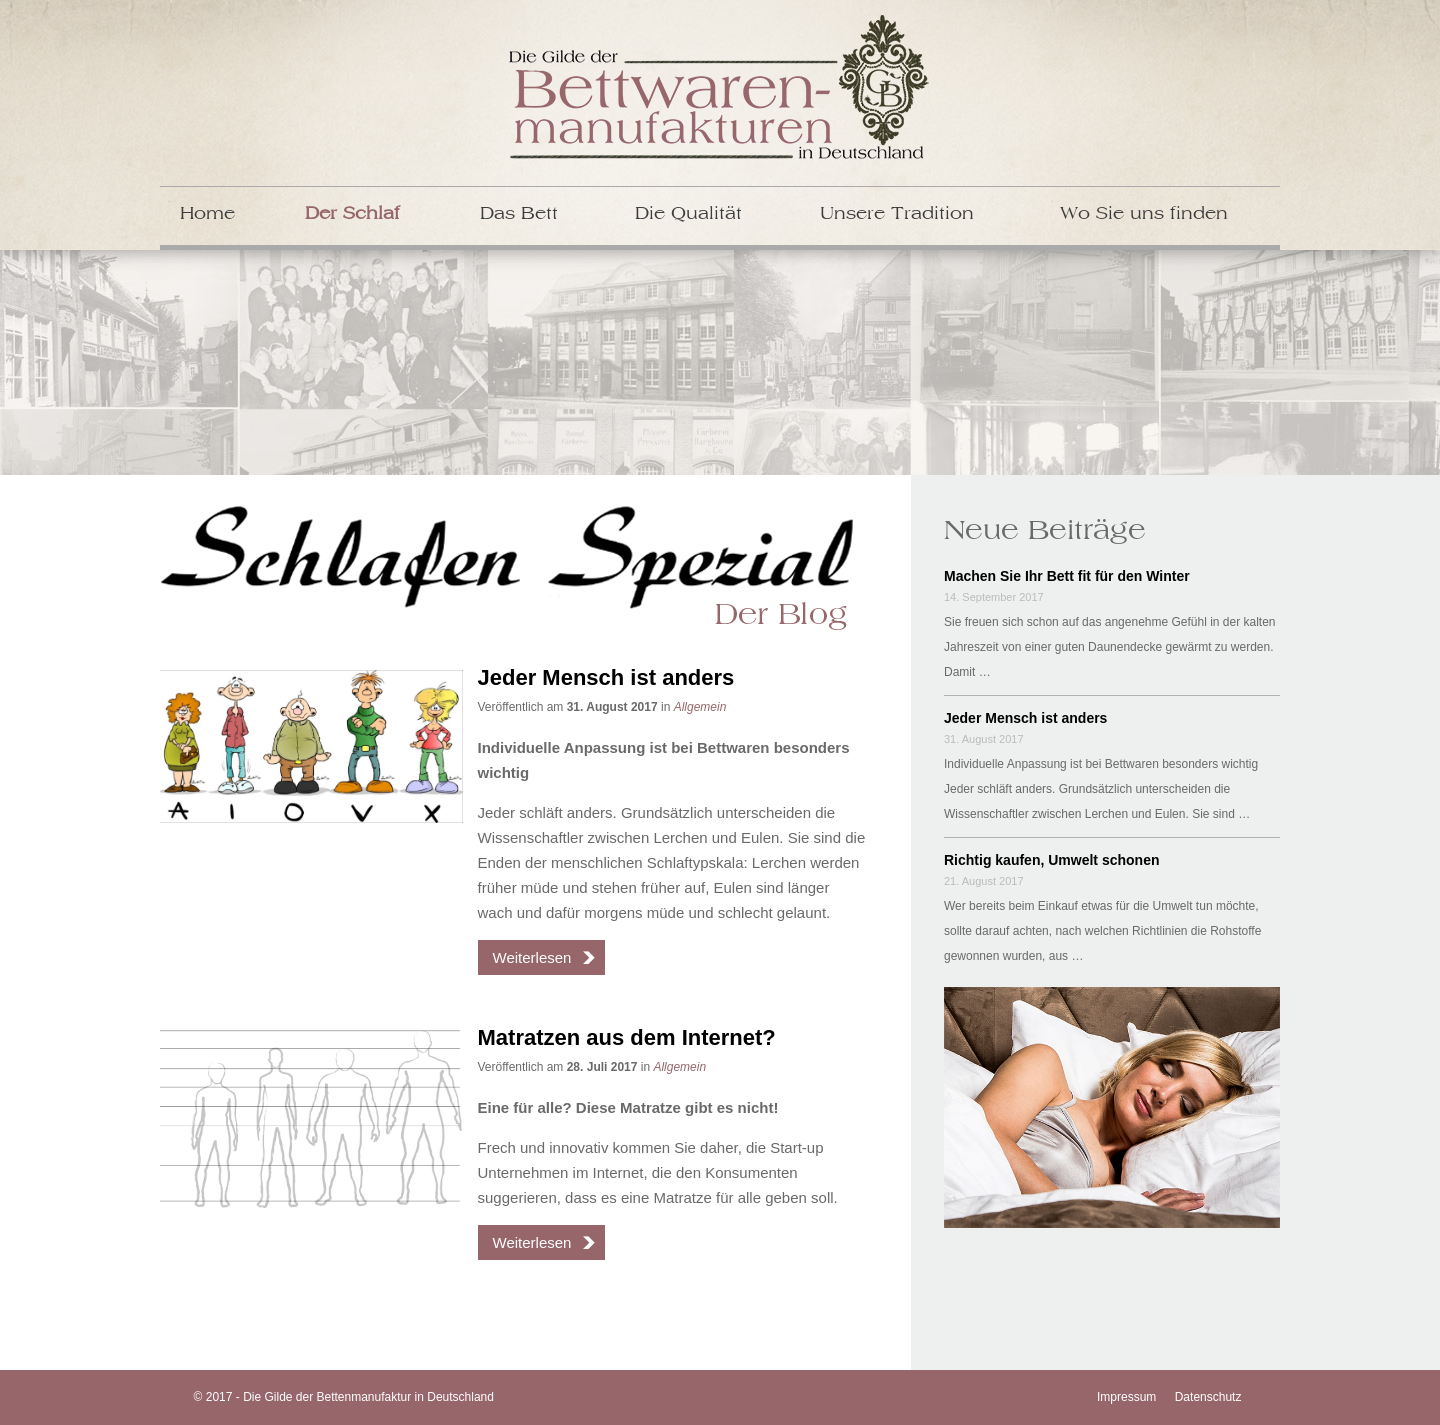 This screenshot has width=1440, height=1425. I want to click on Jeder Mensch ist anders, so click(606, 677).